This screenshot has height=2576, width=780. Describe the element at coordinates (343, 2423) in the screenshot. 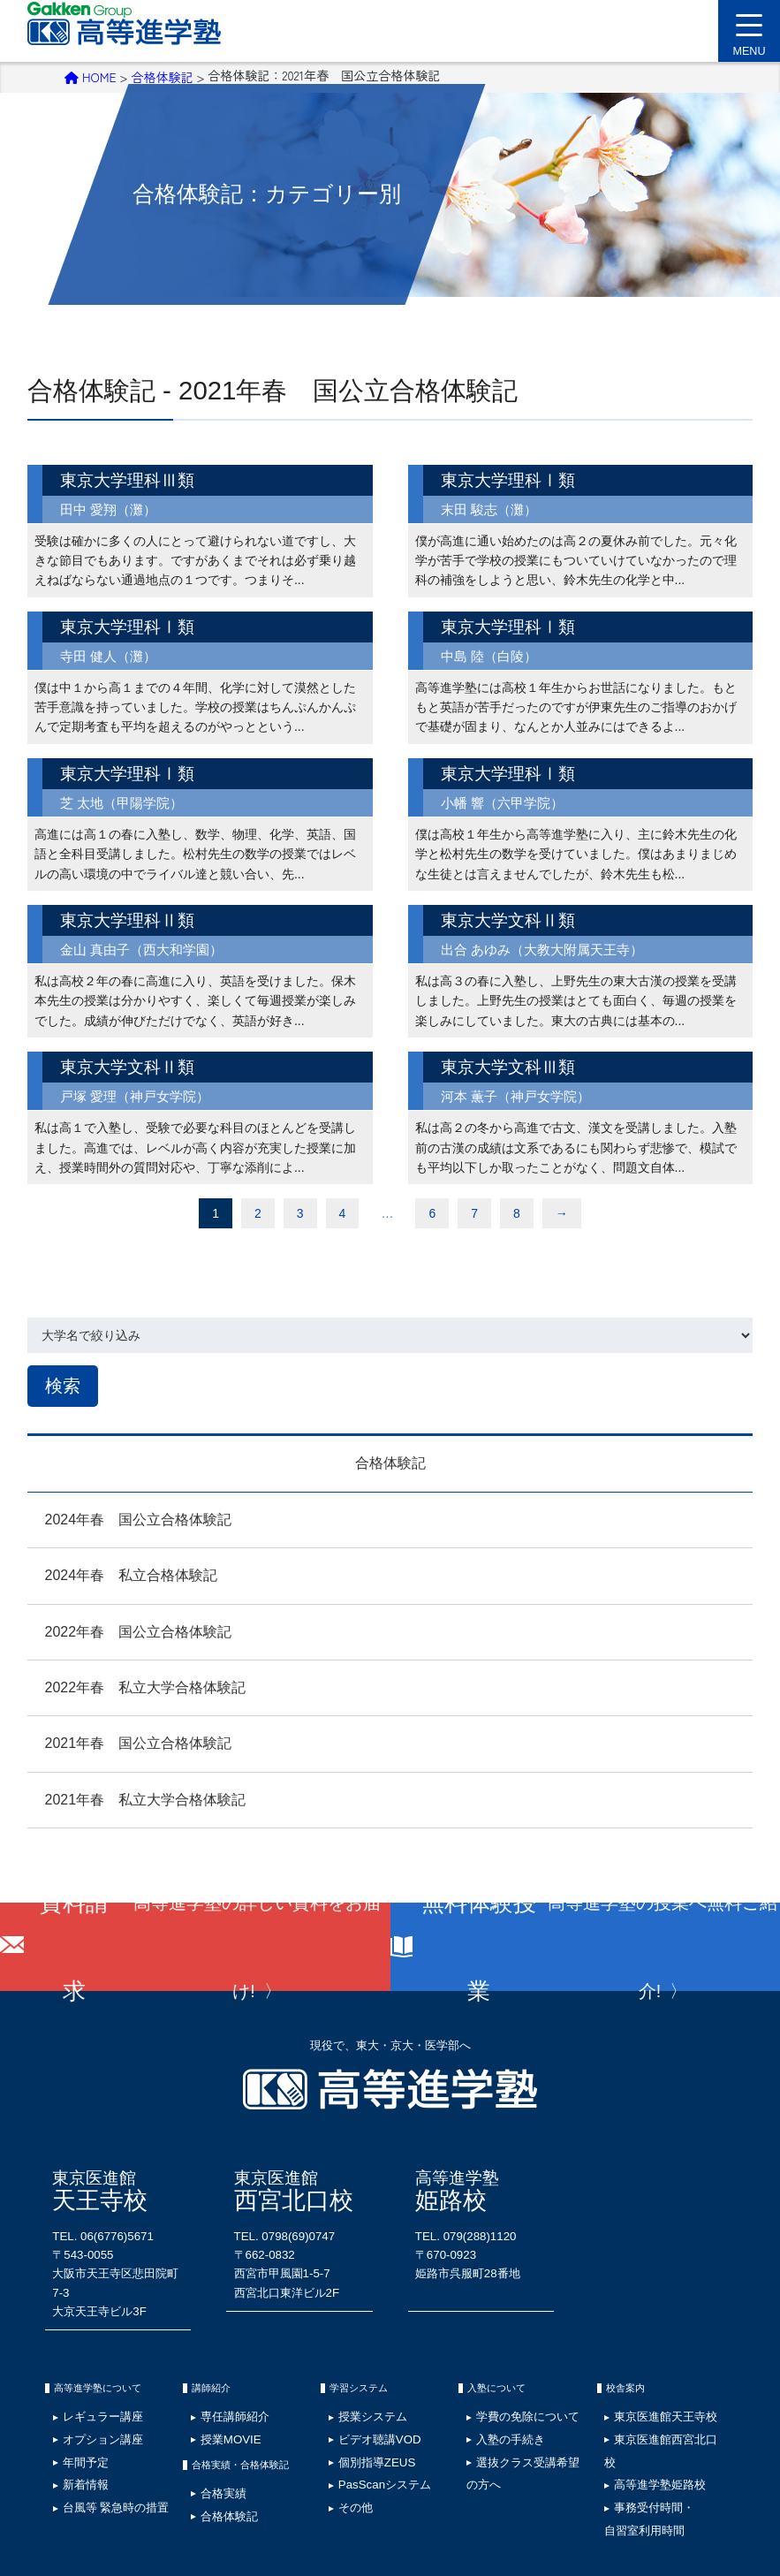

I see `その他` at that location.